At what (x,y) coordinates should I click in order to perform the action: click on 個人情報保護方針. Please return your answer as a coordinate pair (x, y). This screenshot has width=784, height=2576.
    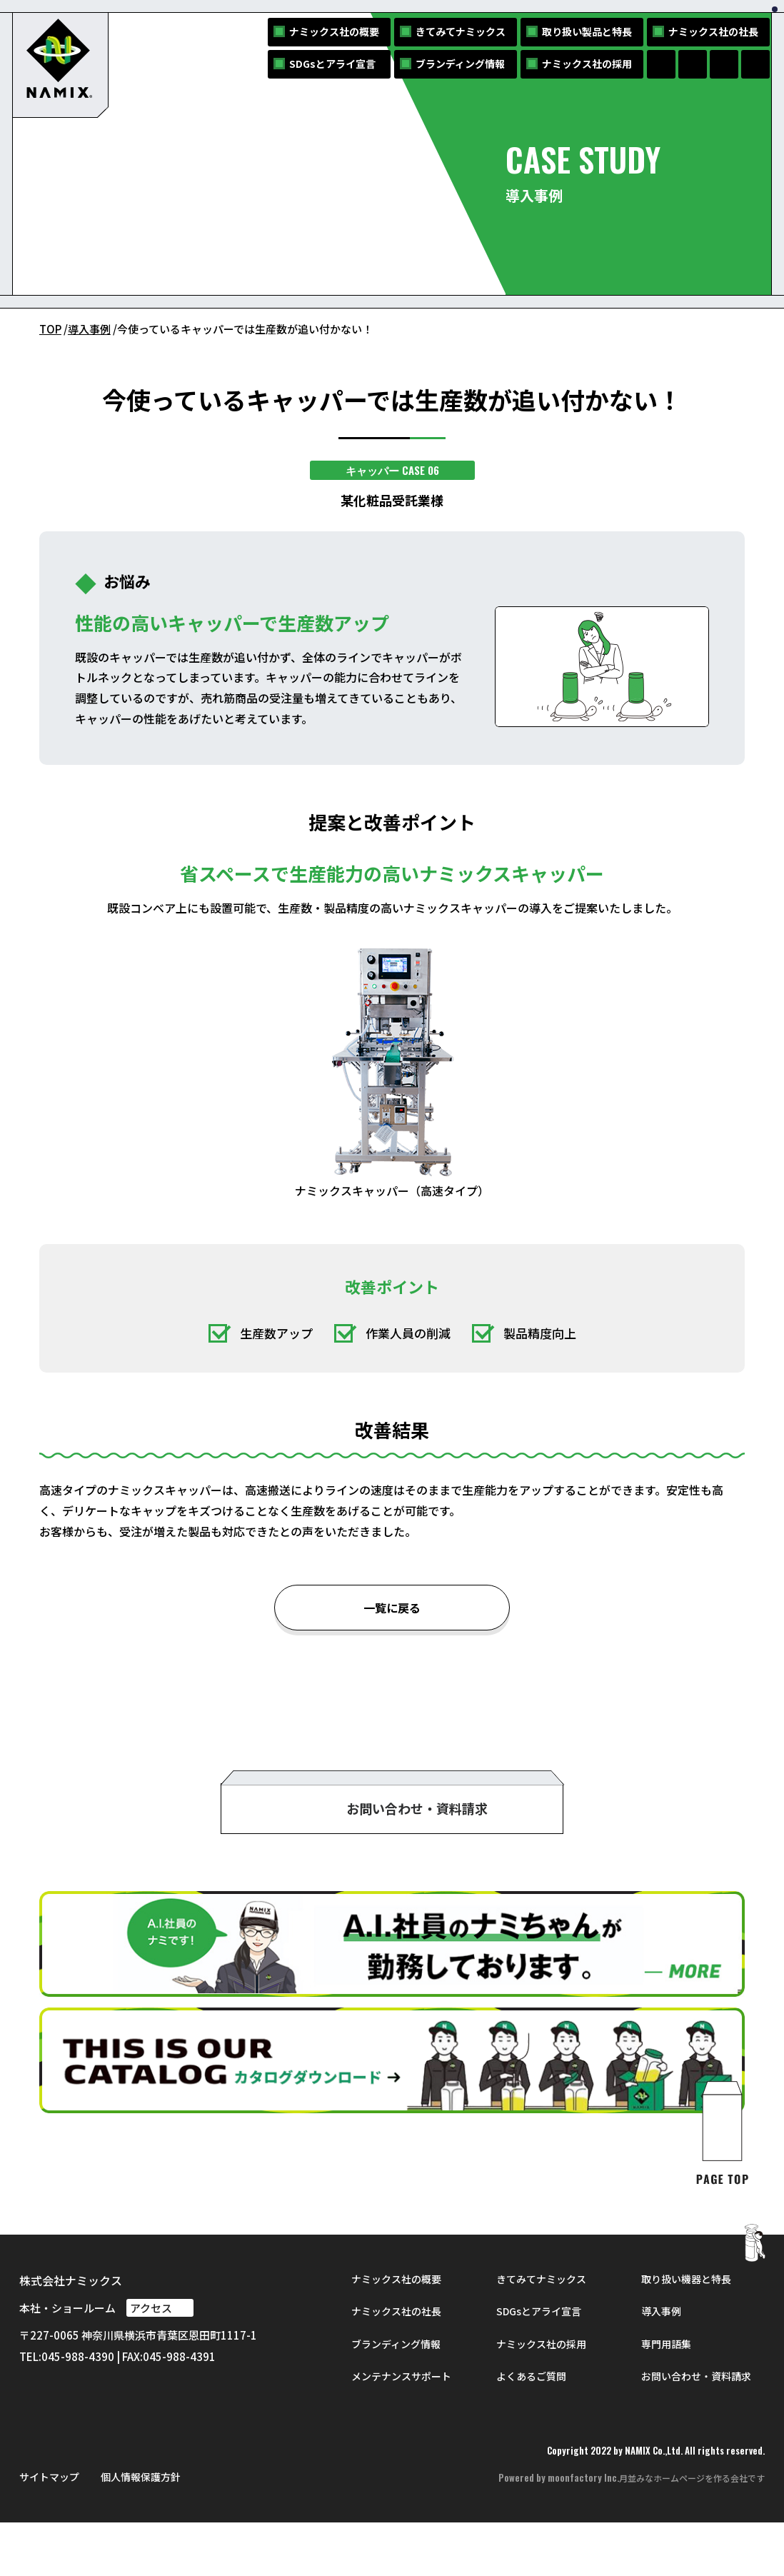
    Looking at the image, I should click on (141, 2530).